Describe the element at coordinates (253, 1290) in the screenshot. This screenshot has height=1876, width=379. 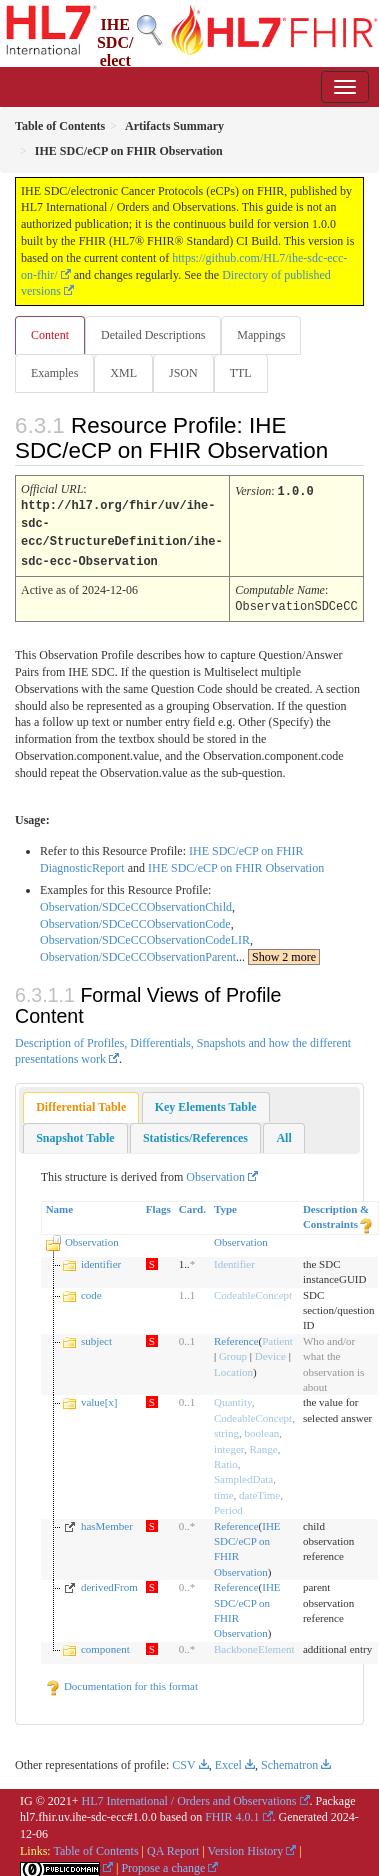
I see `CodeableConcept` at that location.